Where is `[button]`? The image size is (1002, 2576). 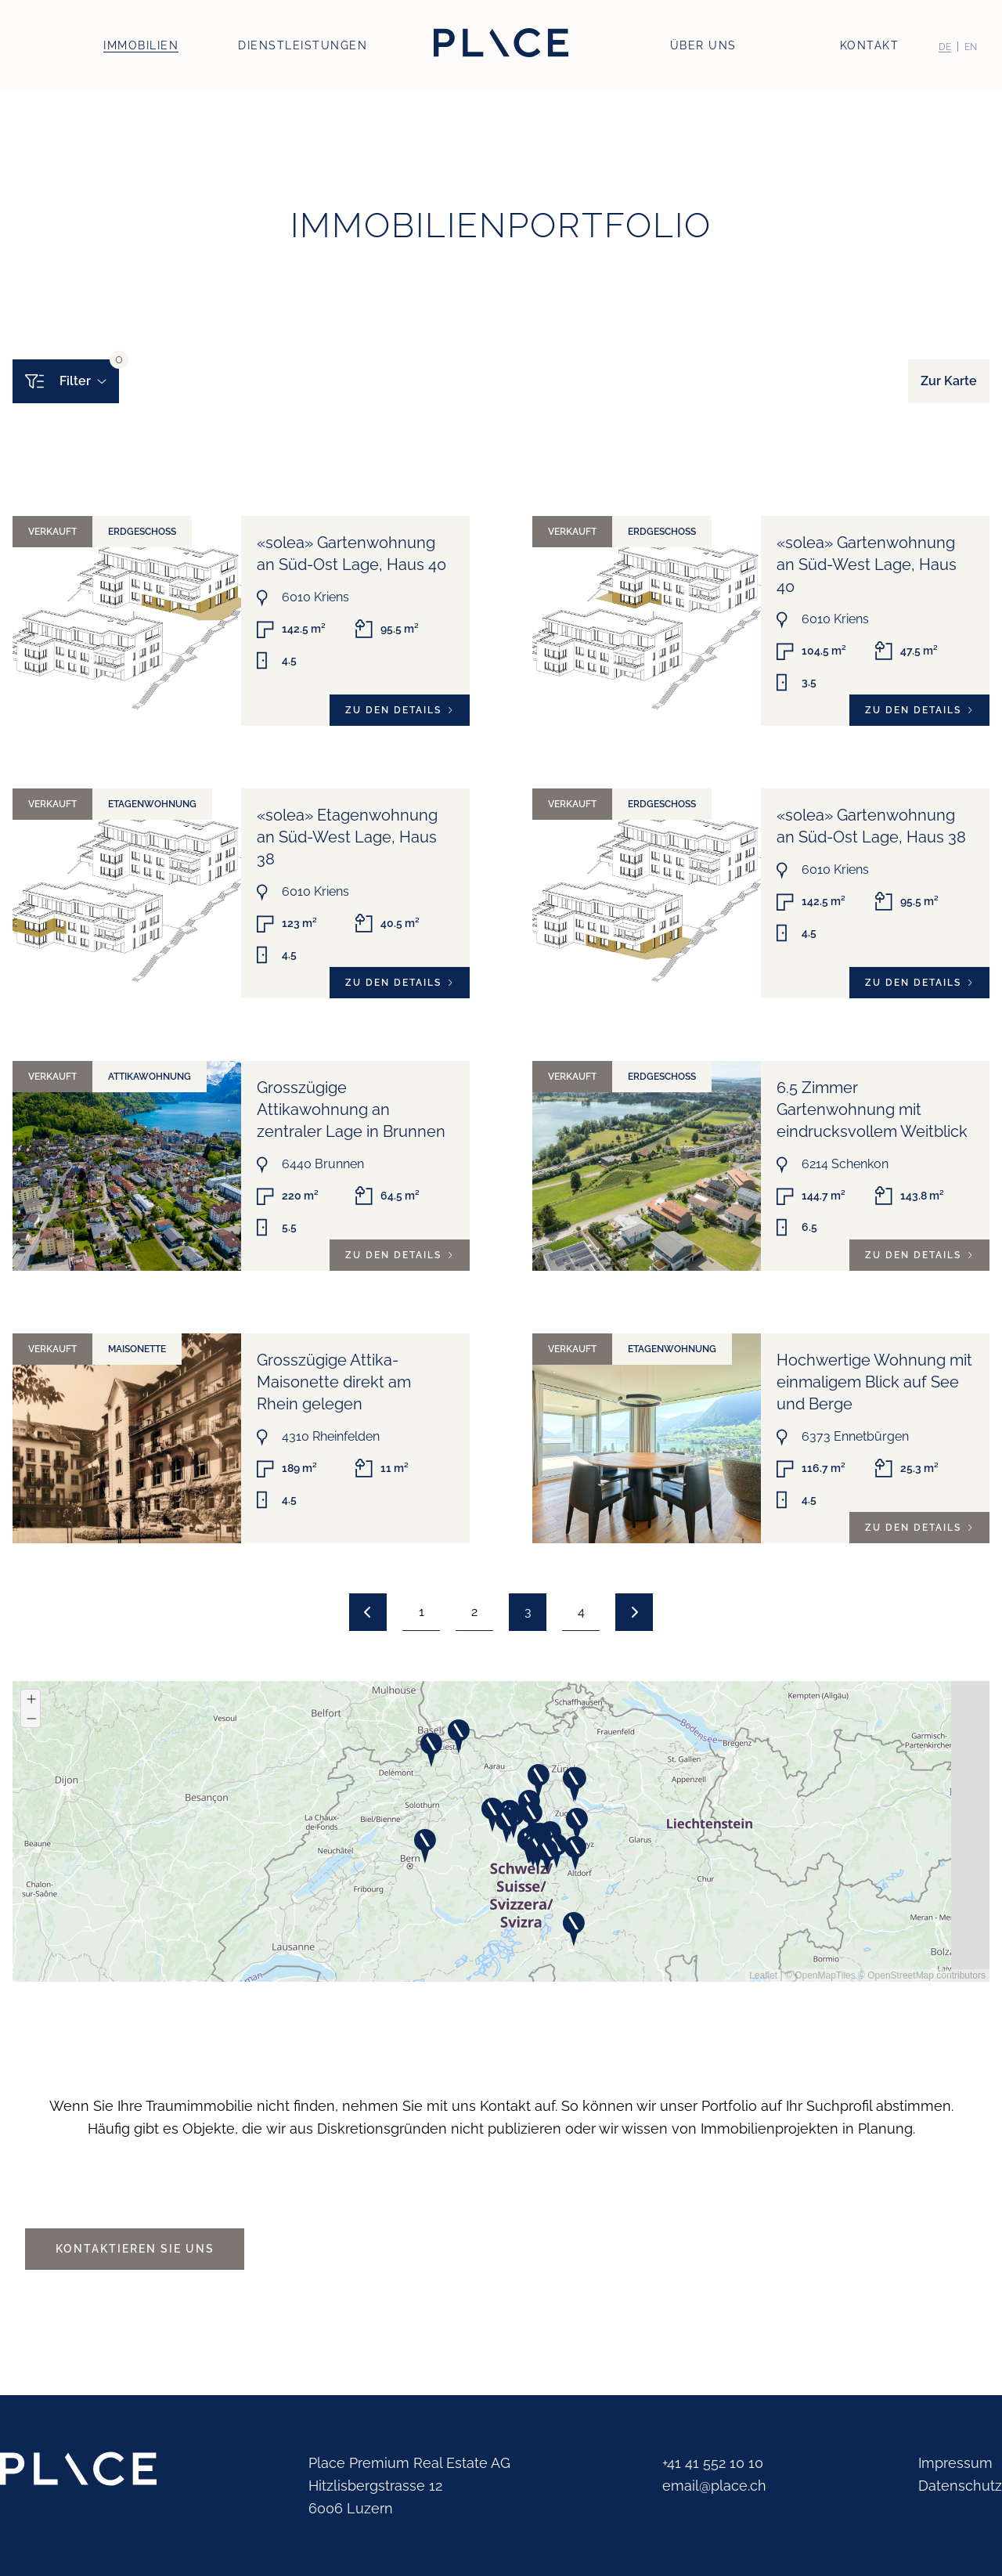
[button] is located at coordinates (563, 1809).